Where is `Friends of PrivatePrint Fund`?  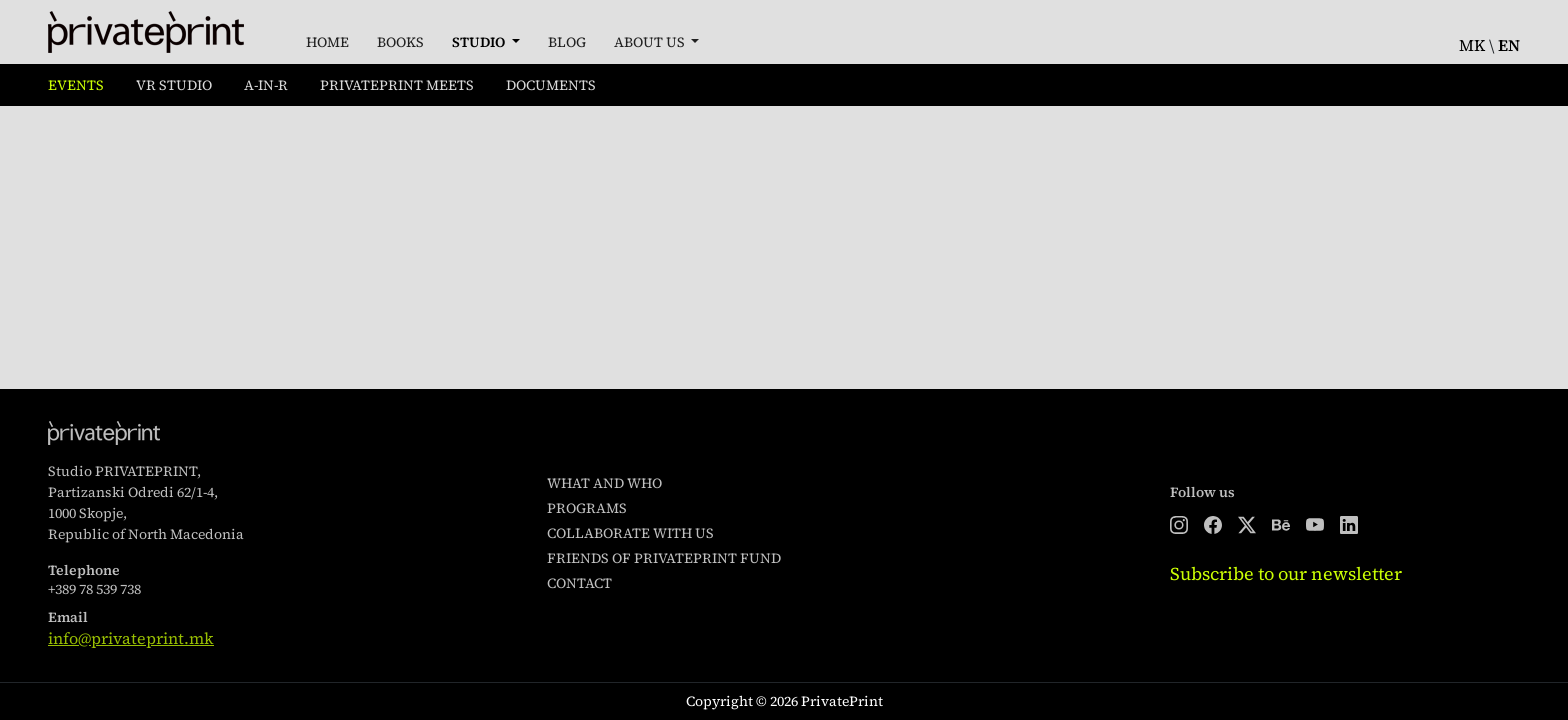
Friends of PrivatePrint Fund is located at coordinates (664, 558).